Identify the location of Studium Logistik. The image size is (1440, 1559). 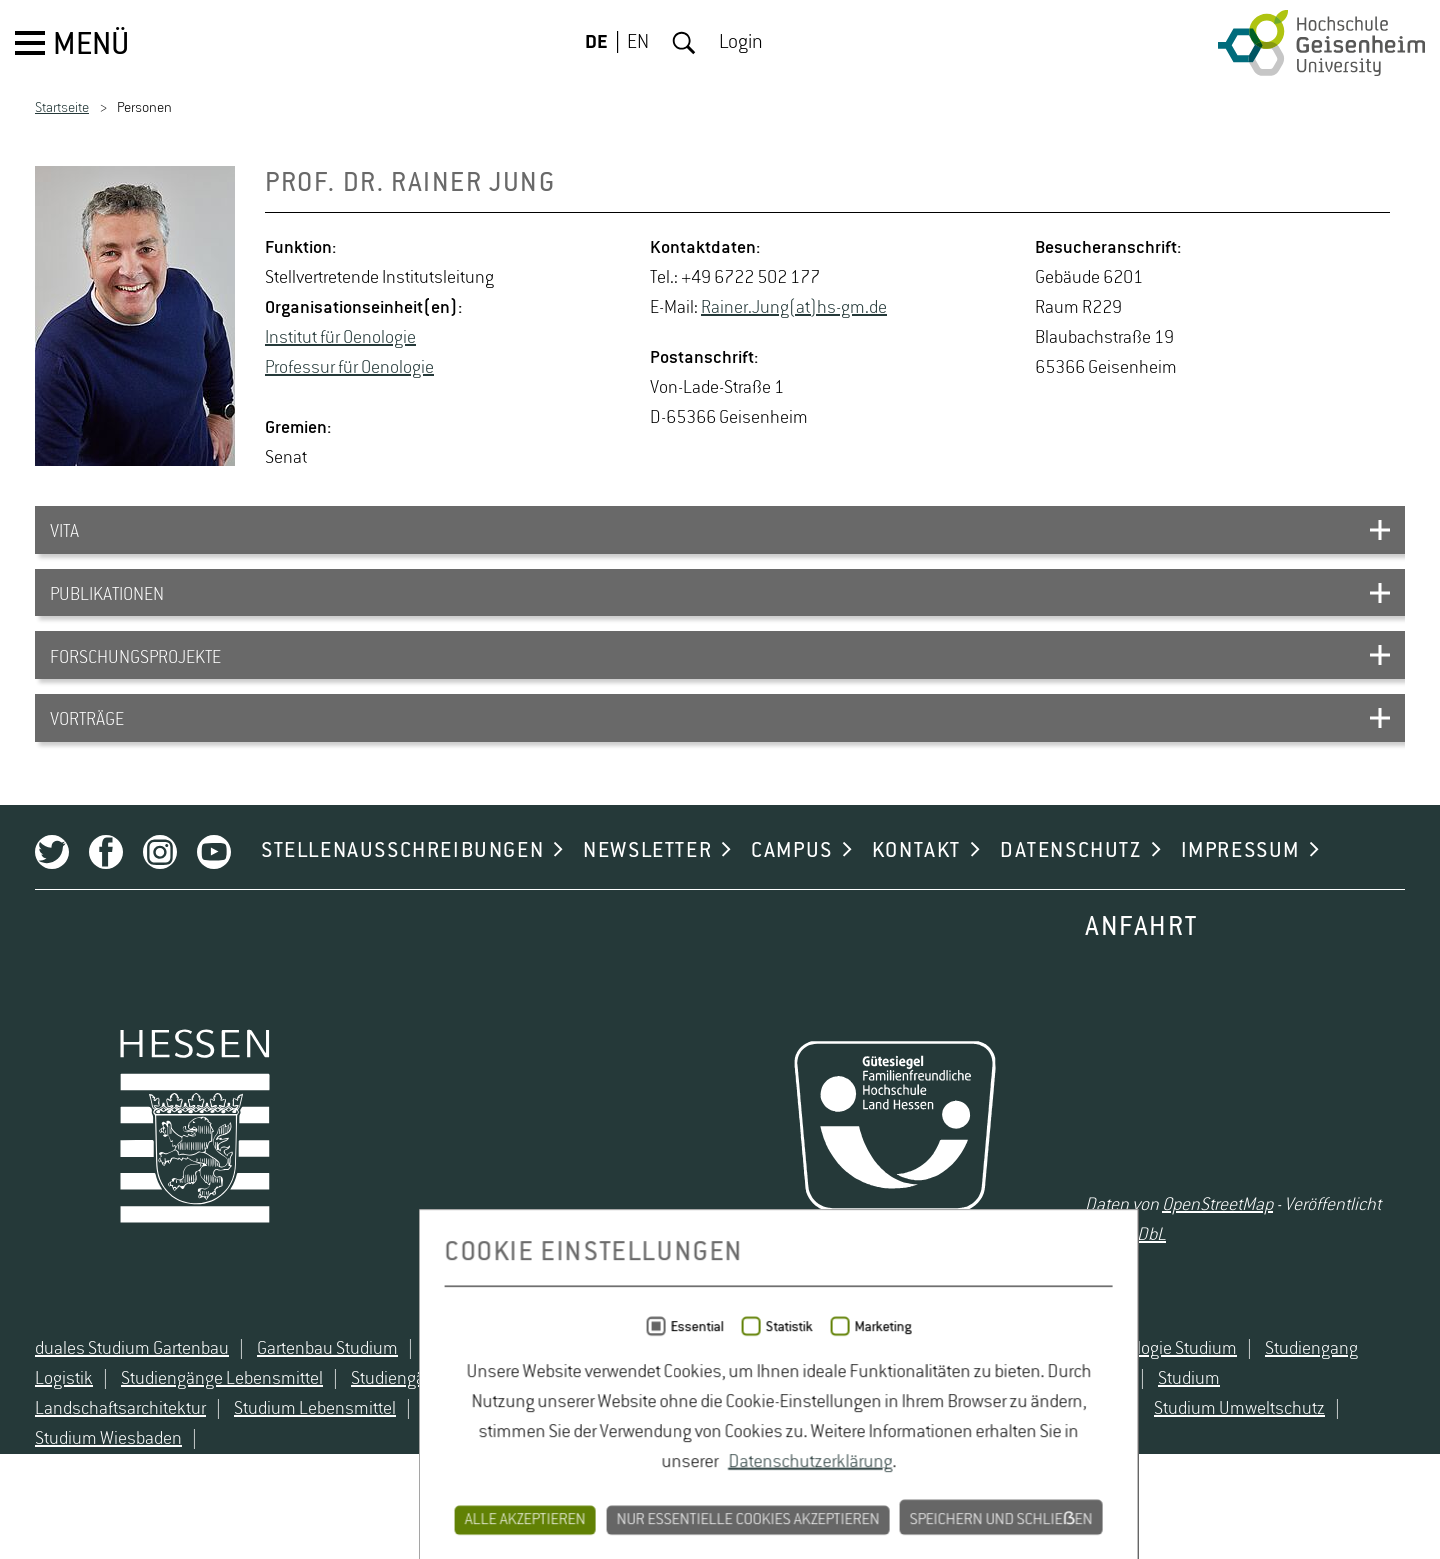
(748, 1454).